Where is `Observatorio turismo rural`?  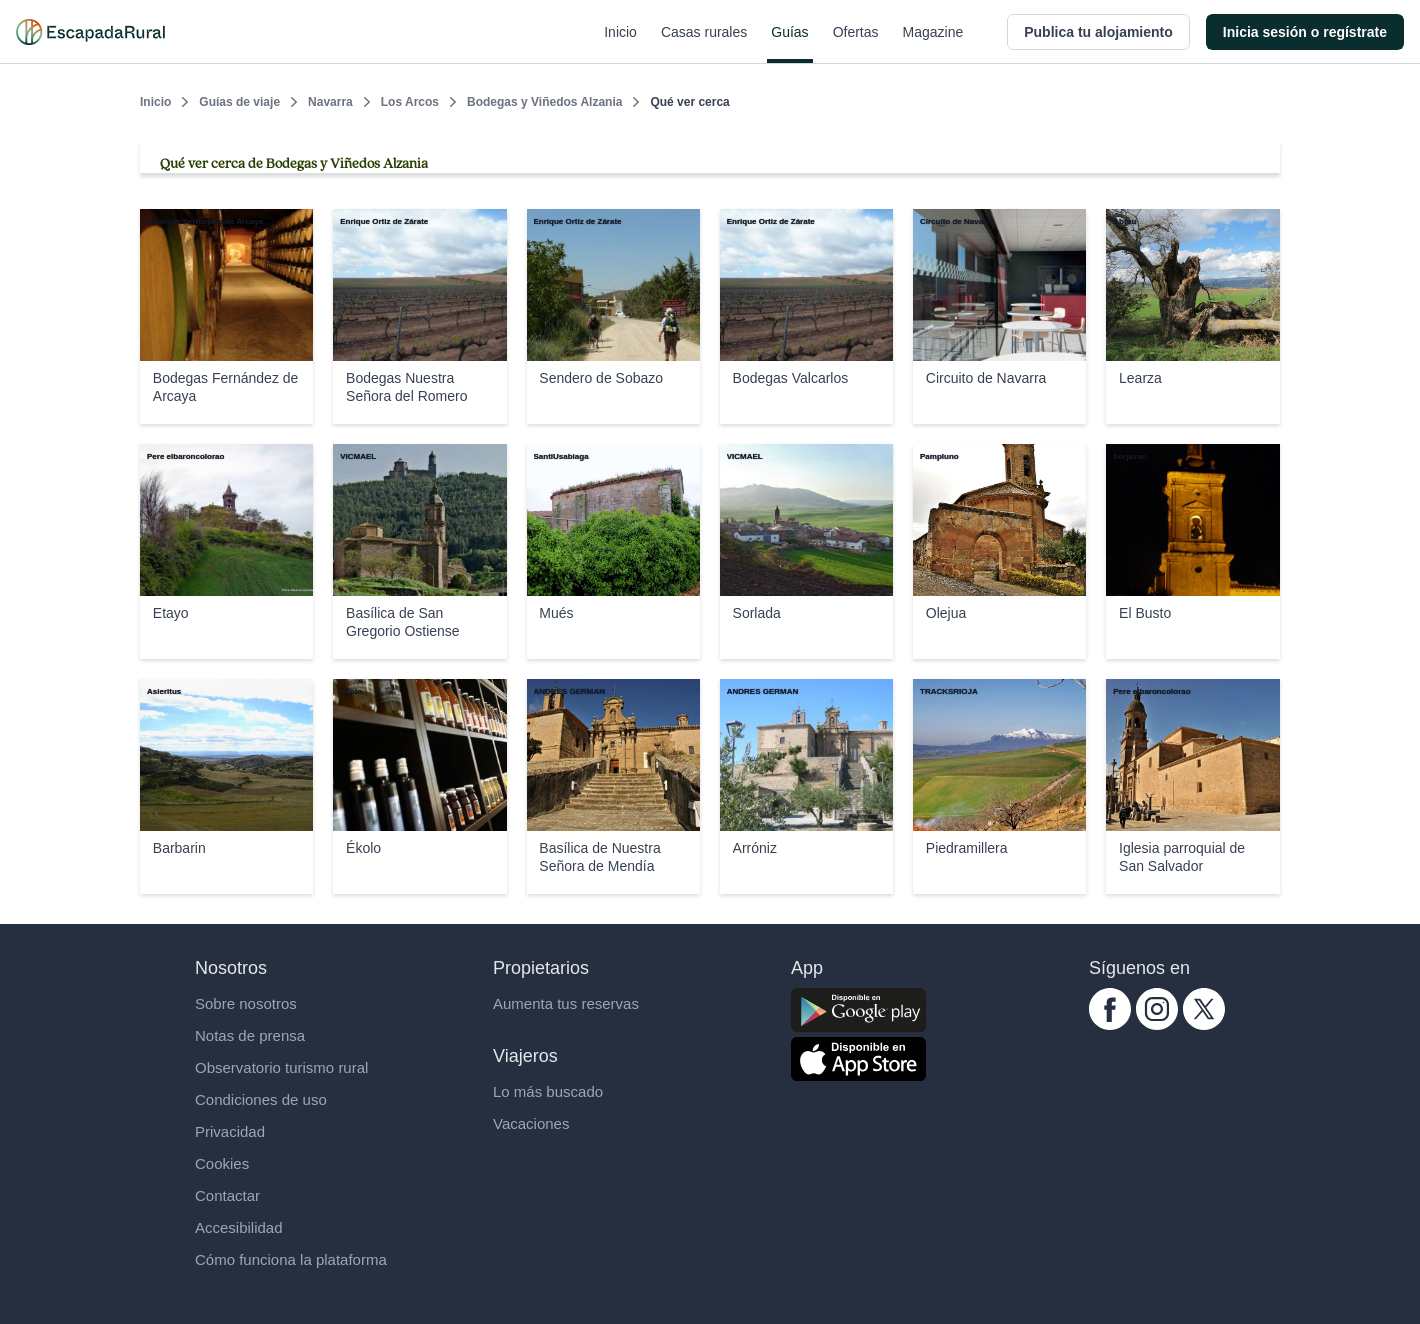
Observatorio turismo rural is located at coordinates (281, 1067).